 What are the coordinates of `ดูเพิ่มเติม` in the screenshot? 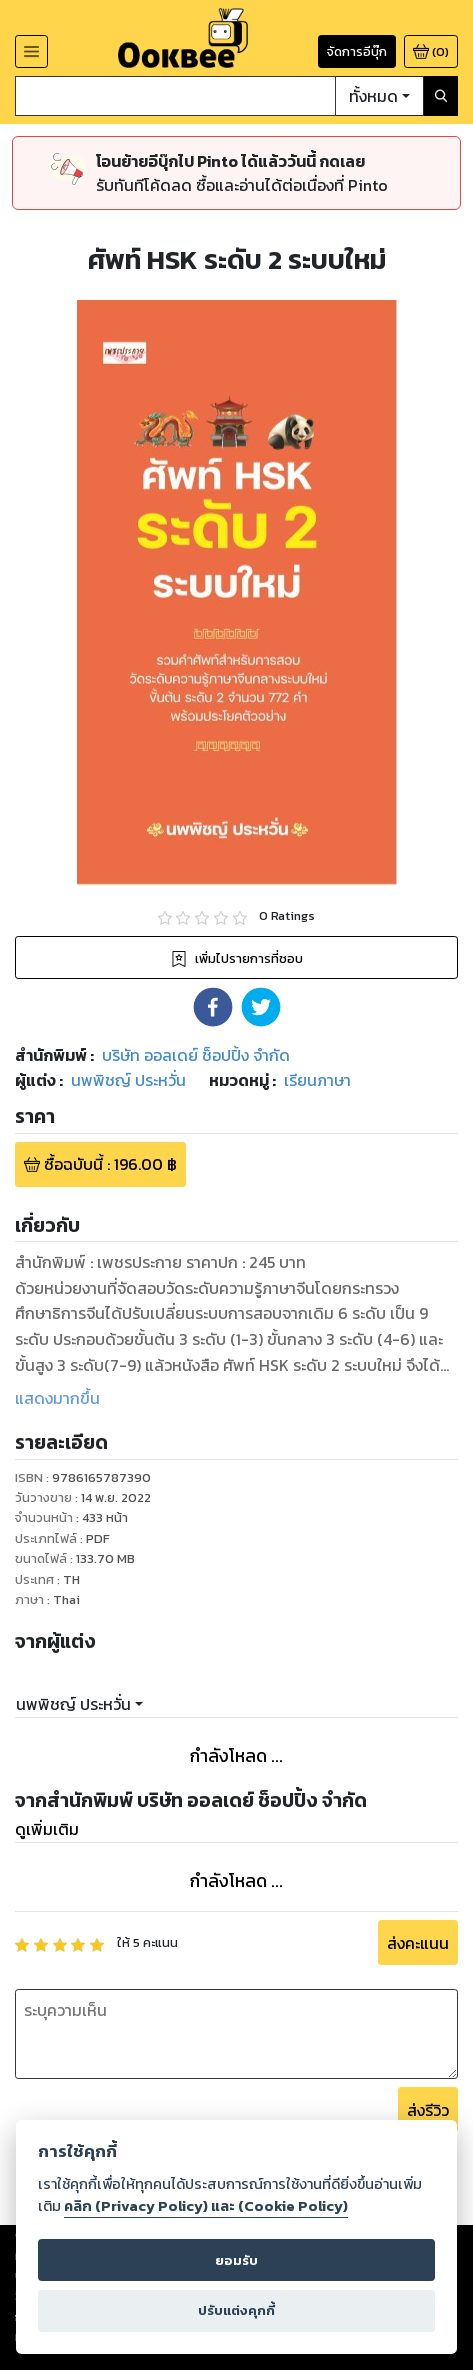 It's located at (47, 1829).